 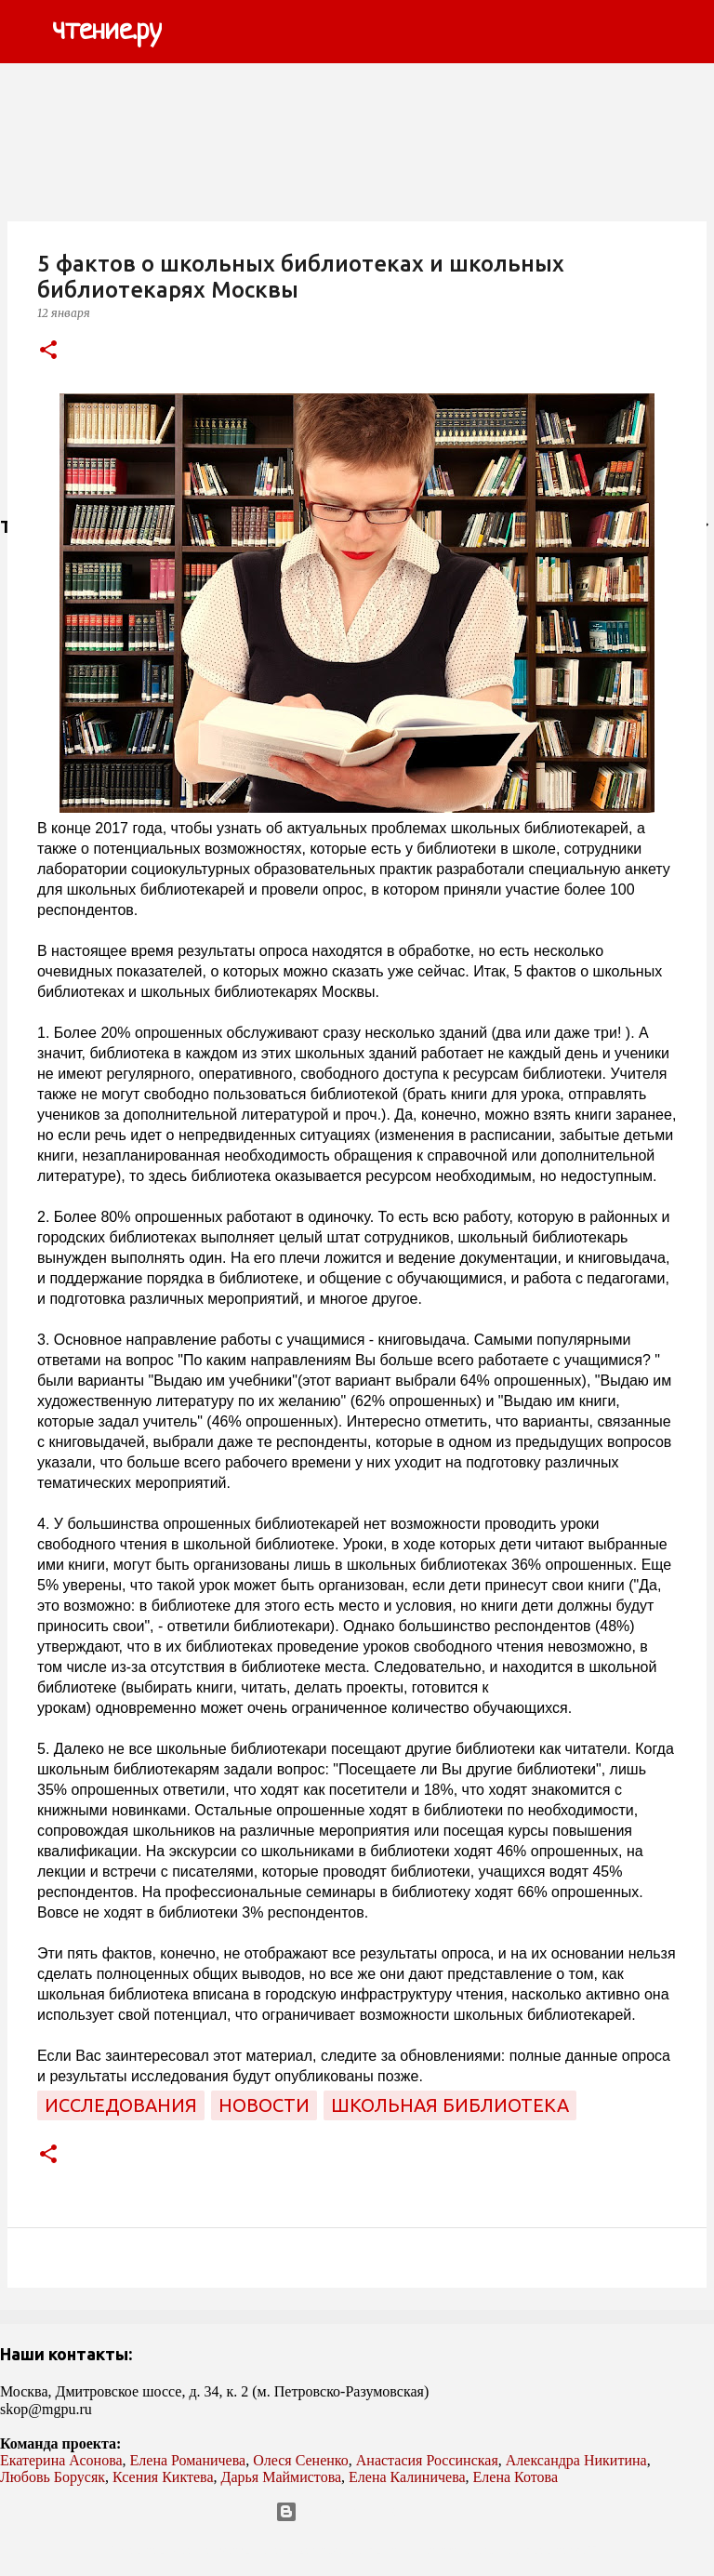 I want to click on Елена Романичева, so click(x=188, y=2460).